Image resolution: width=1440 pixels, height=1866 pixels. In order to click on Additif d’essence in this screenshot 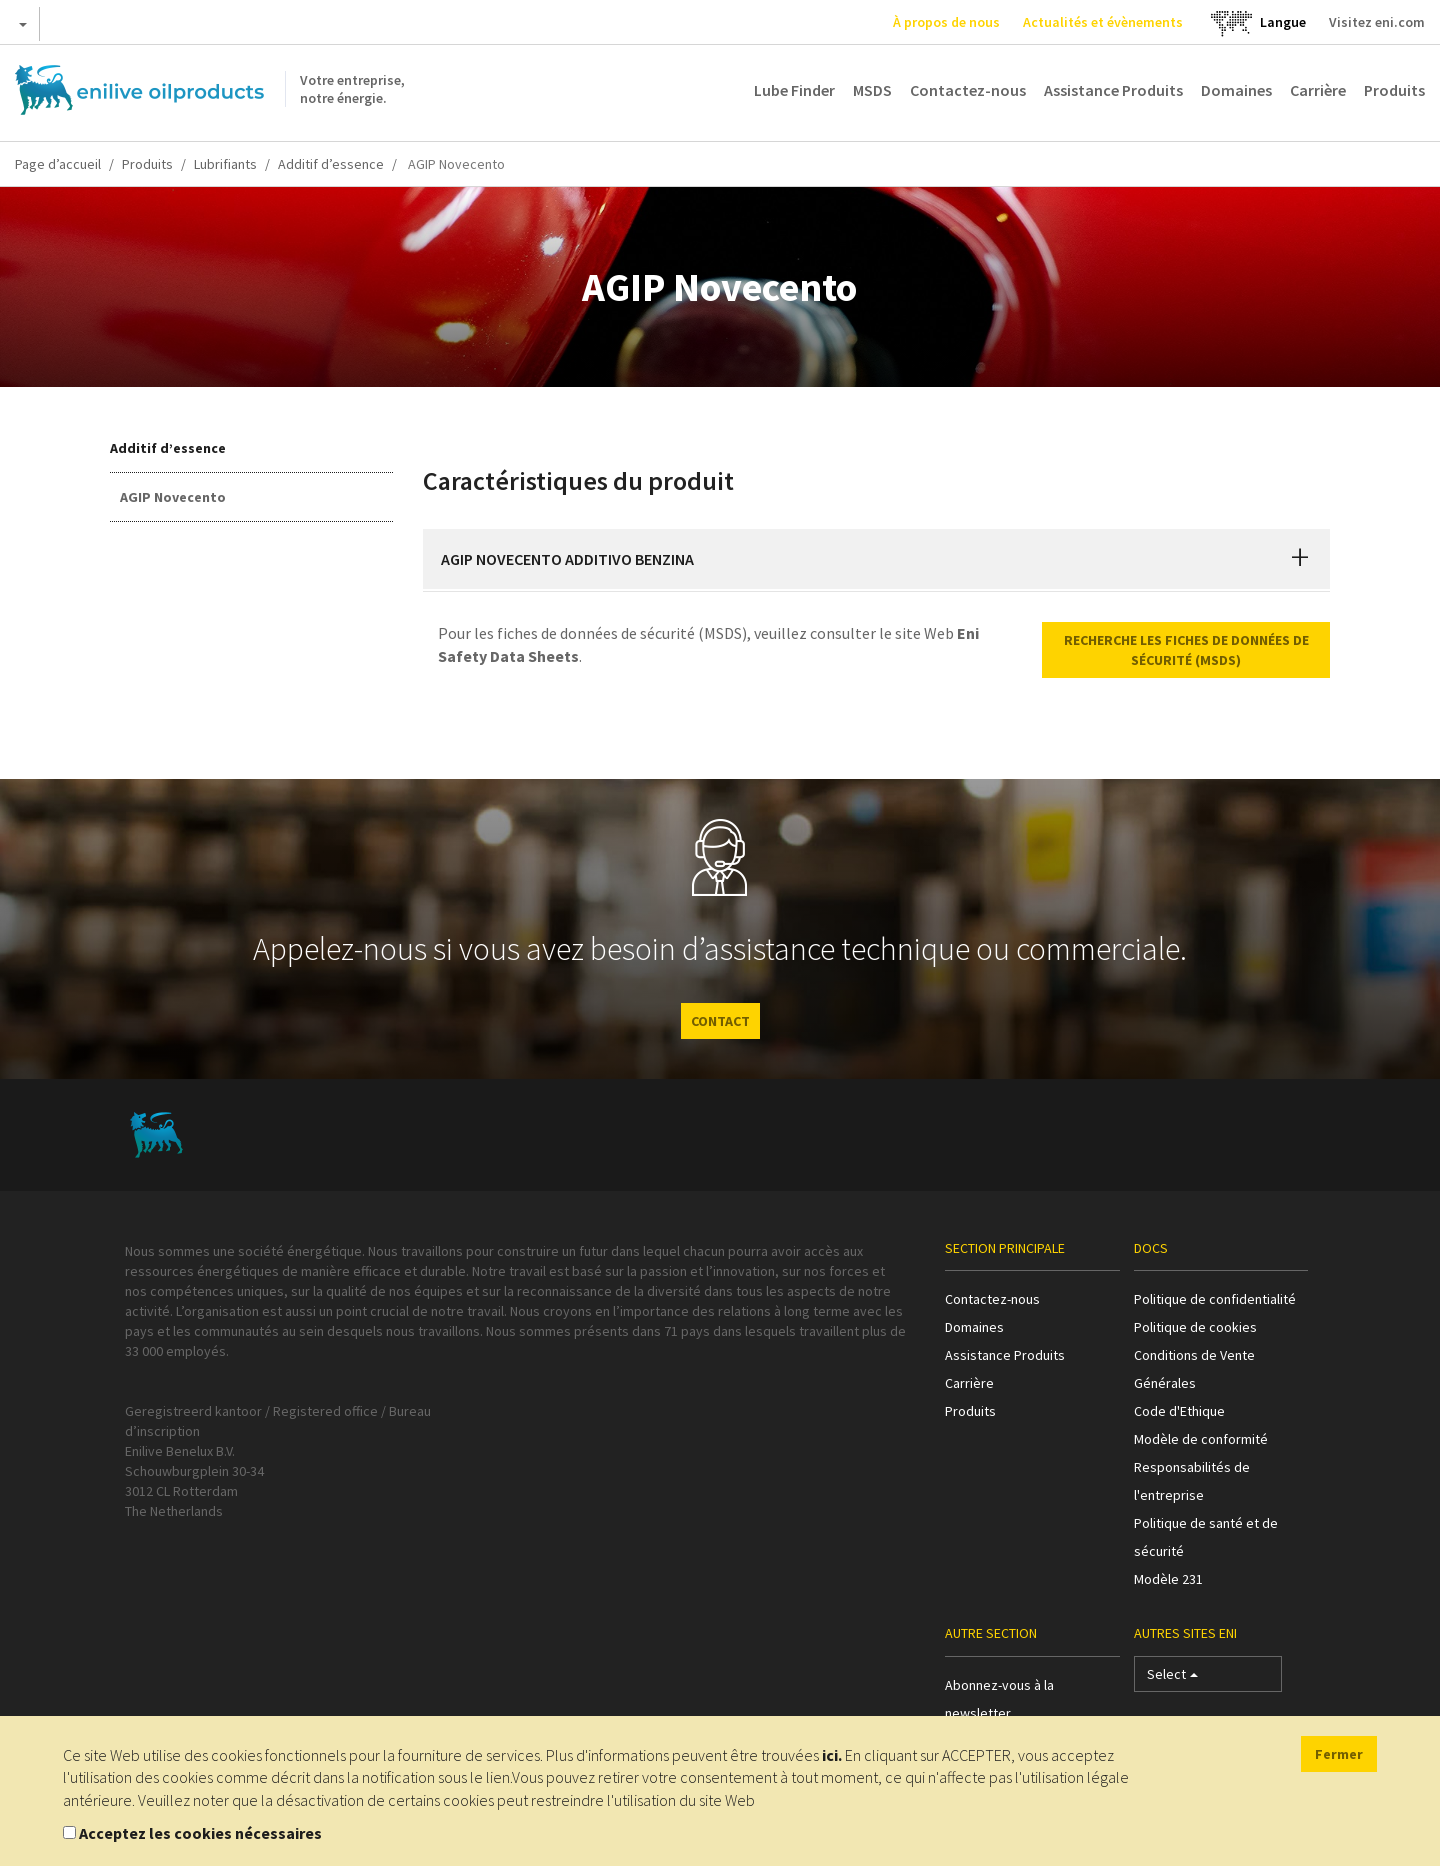, I will do `click(331, 164)`.